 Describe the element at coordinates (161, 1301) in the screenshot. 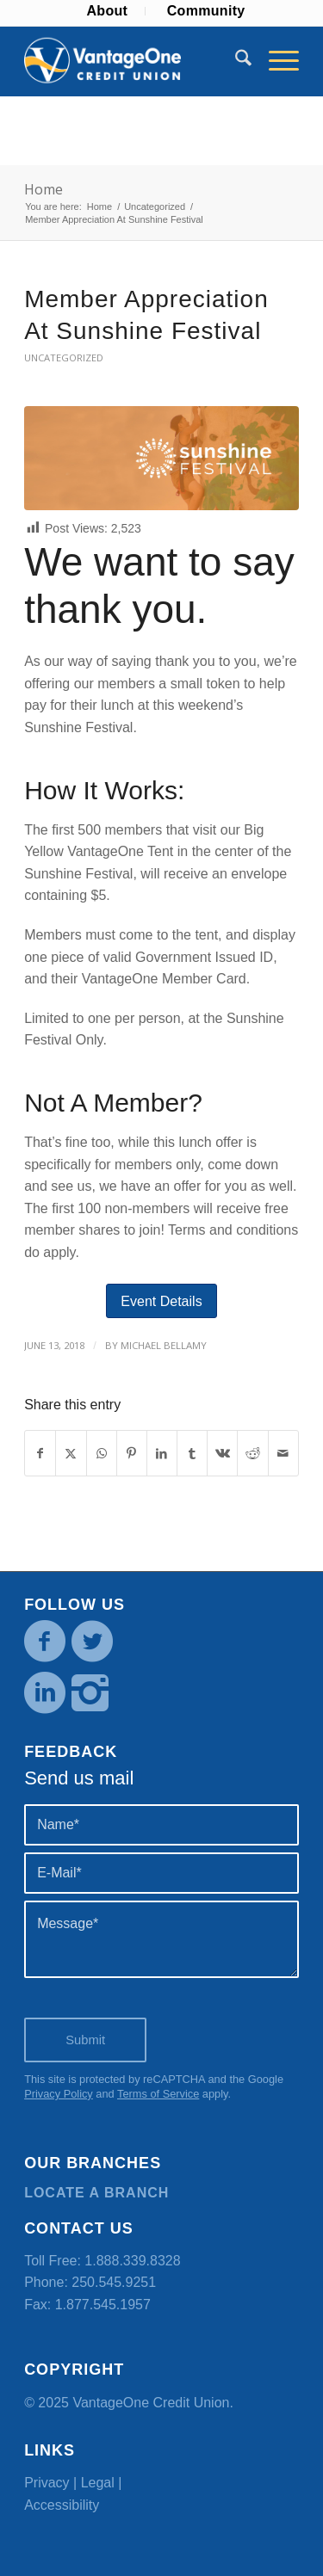

I see `[Event Details]` at that location.